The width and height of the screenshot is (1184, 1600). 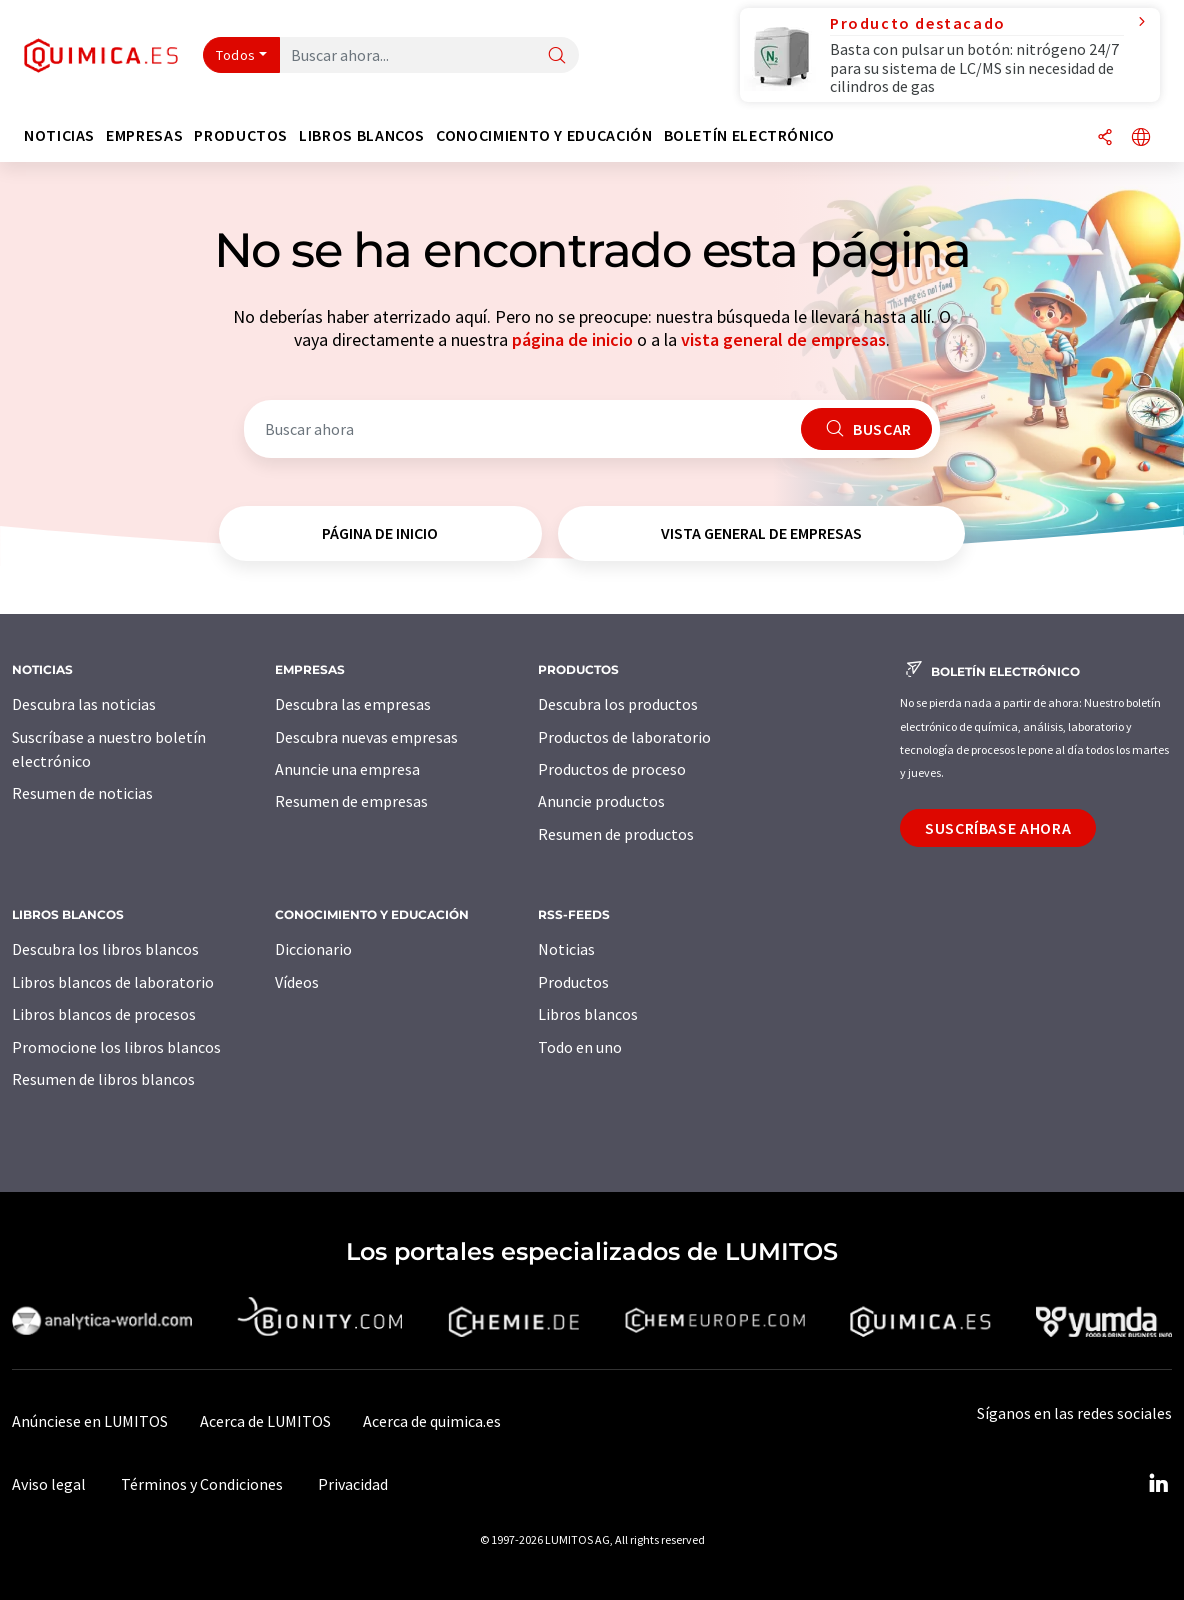 I want to click on Descubra nuevas empresas, so click(x=366, y=737).